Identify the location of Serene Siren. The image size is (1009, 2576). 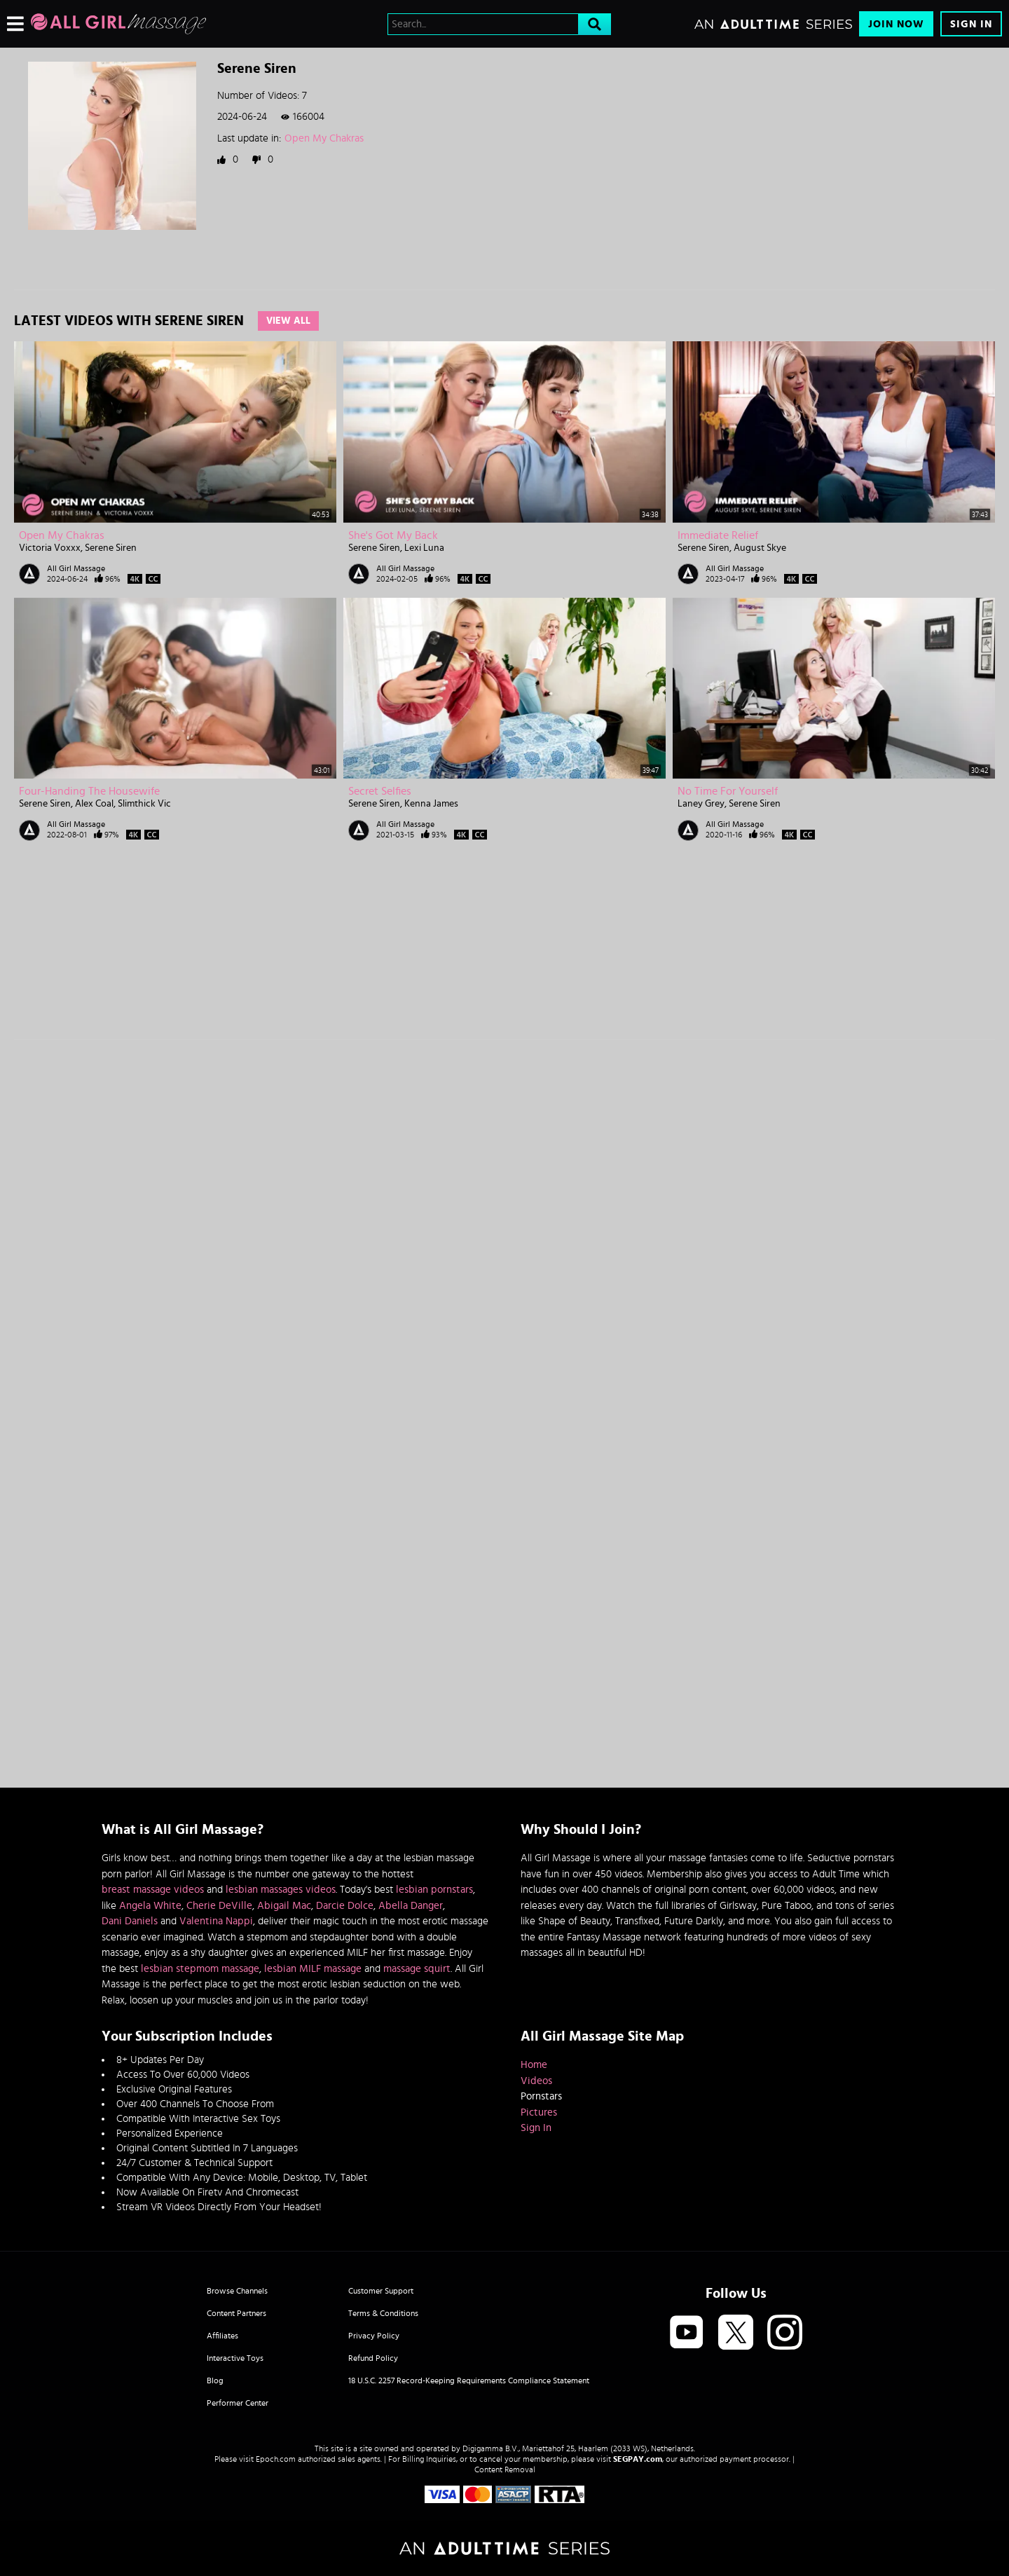
(111, 548).